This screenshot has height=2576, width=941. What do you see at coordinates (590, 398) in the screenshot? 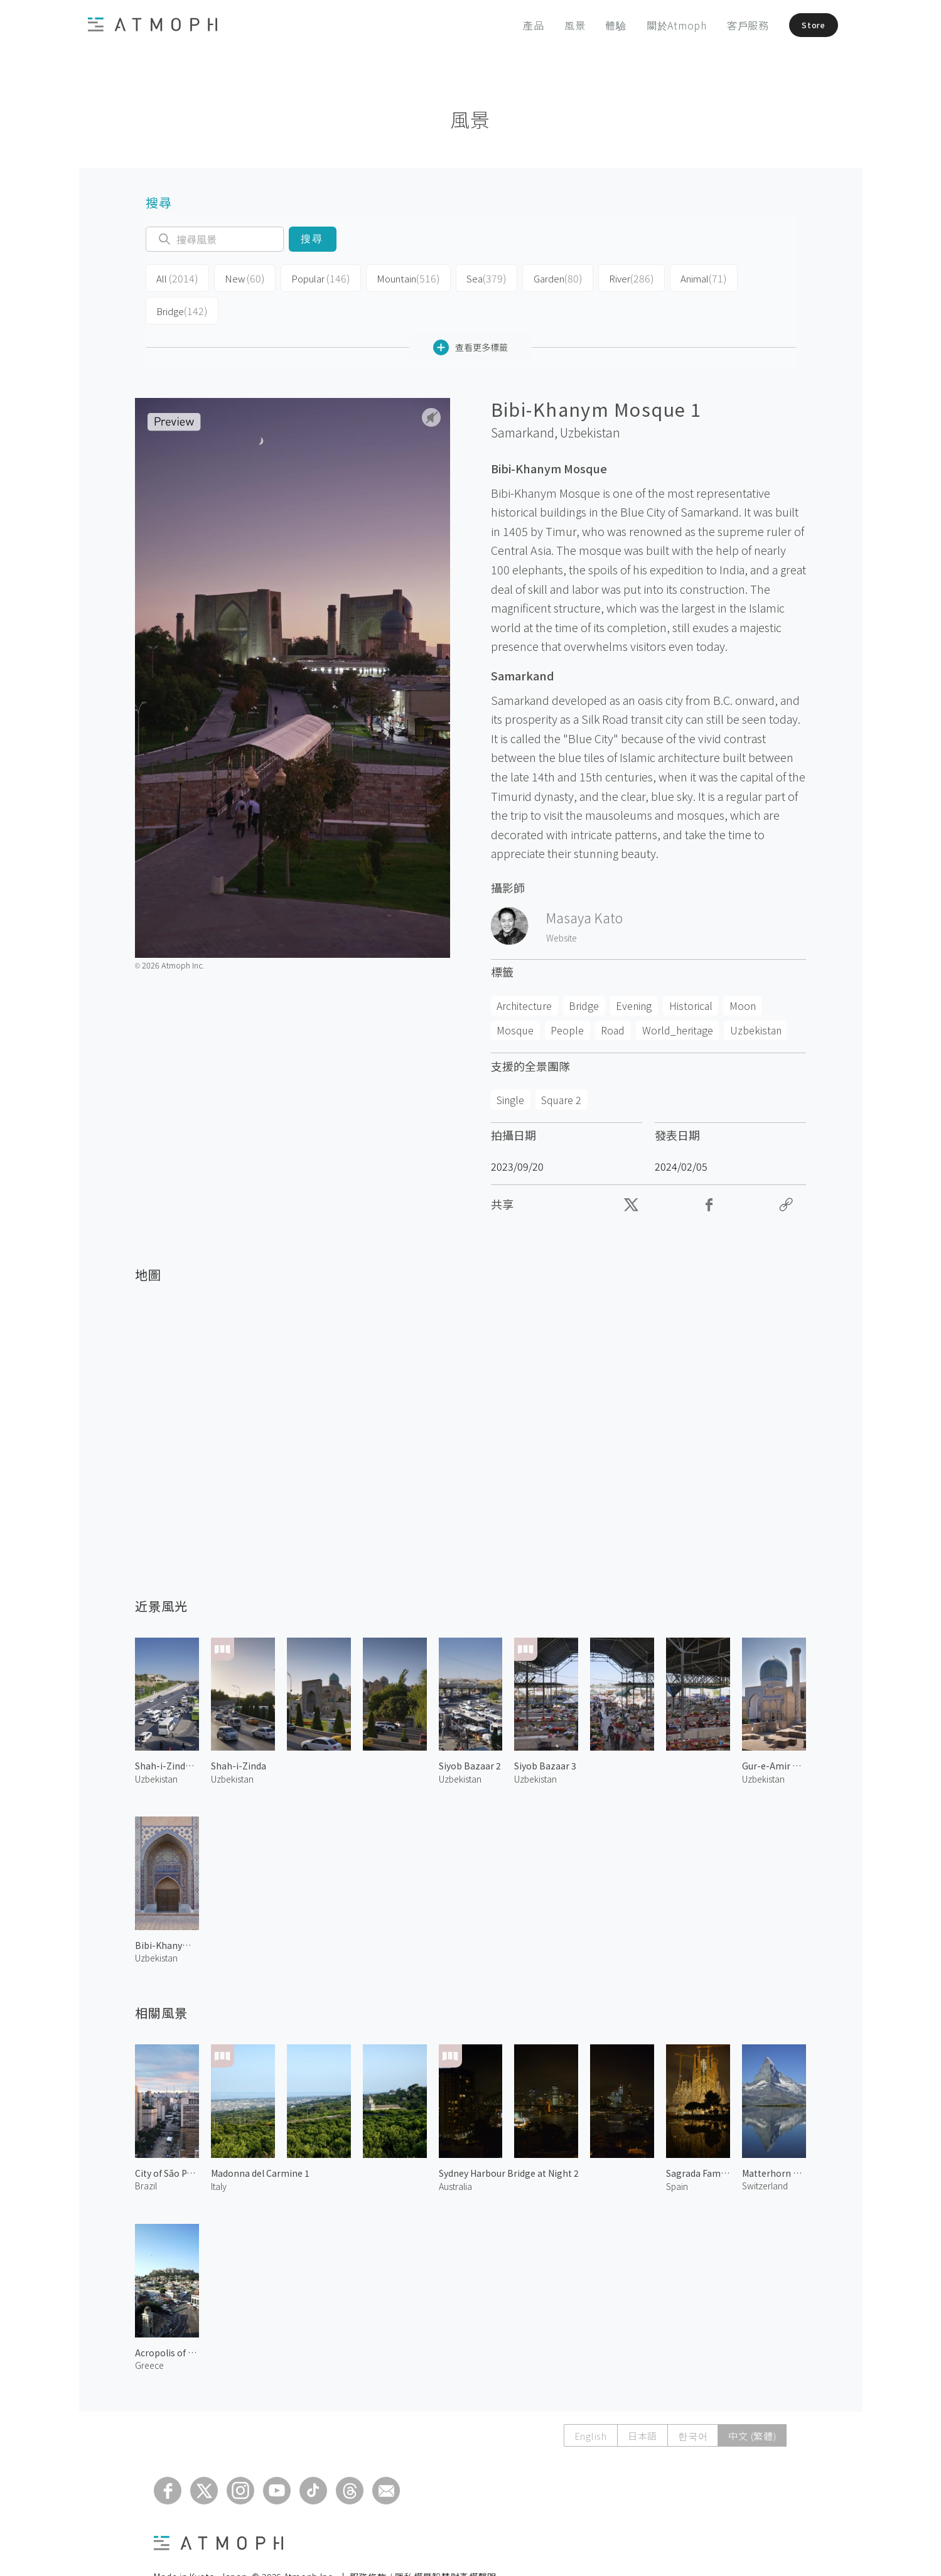
I see `Uzbekistan` at bounding box center [590, 398].